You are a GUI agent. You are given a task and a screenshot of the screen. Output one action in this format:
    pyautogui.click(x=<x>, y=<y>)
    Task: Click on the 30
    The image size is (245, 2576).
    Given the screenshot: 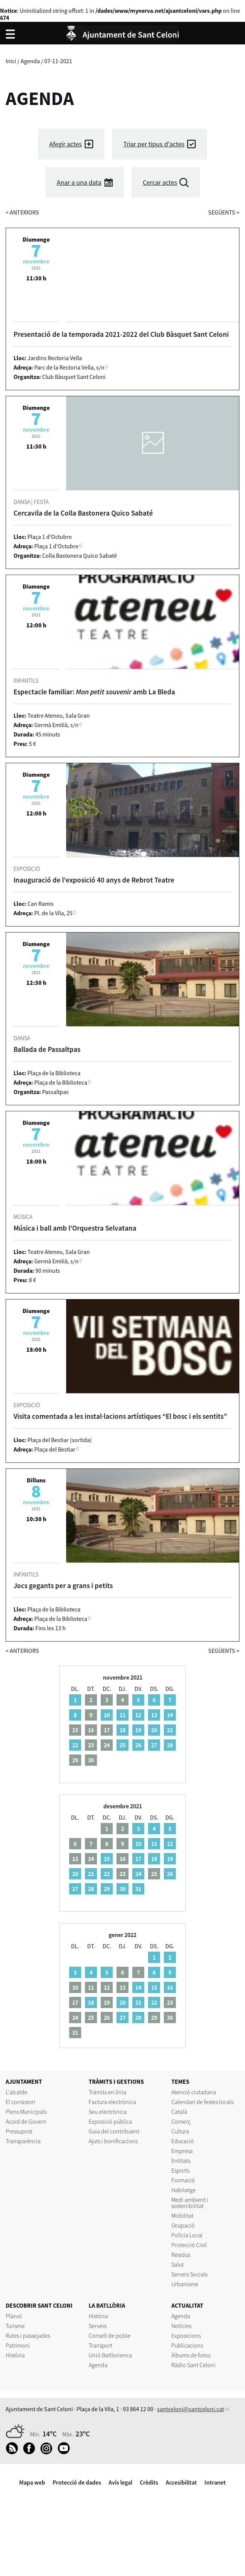 What is the action you would take?
    pyautogui.click(x=122, y=1889)
    